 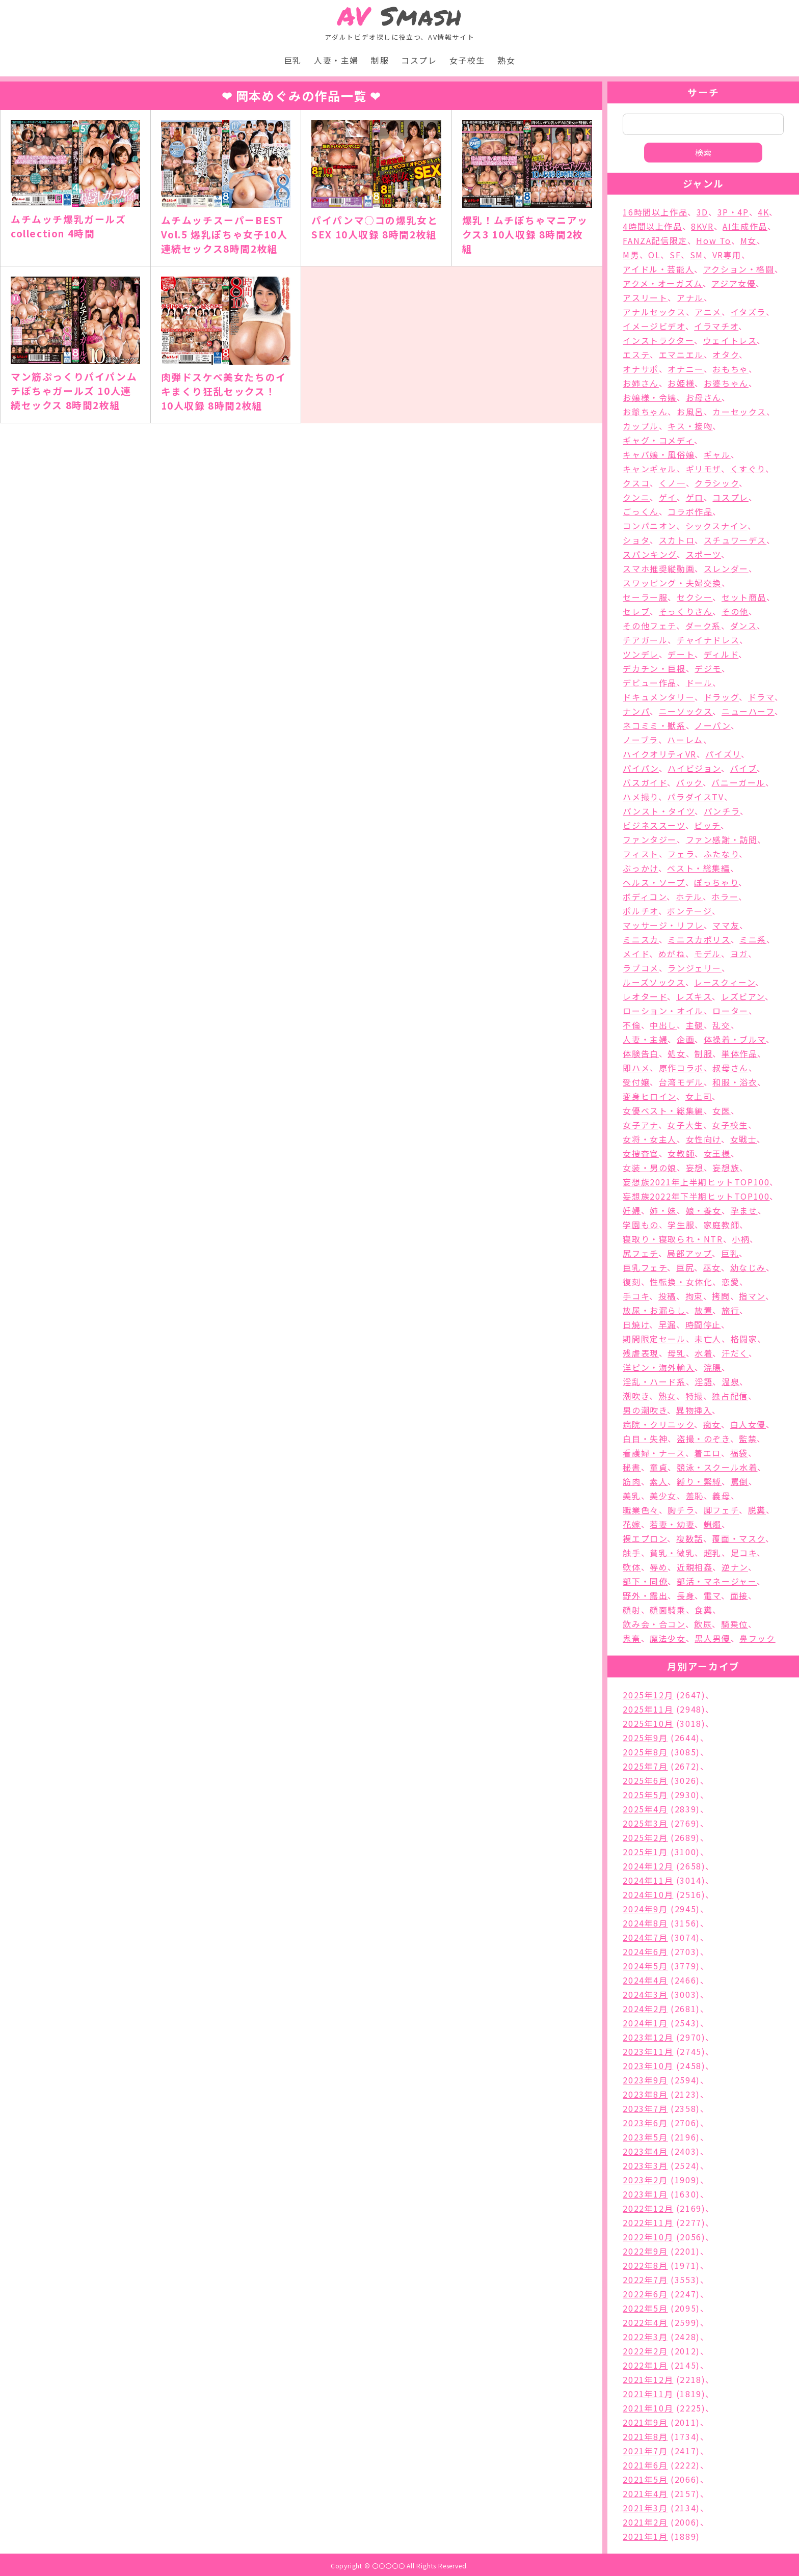 What do you see at coordinates (640, 768) in the screenshot?
I see `パイパン` at bounding box center [640, 768].